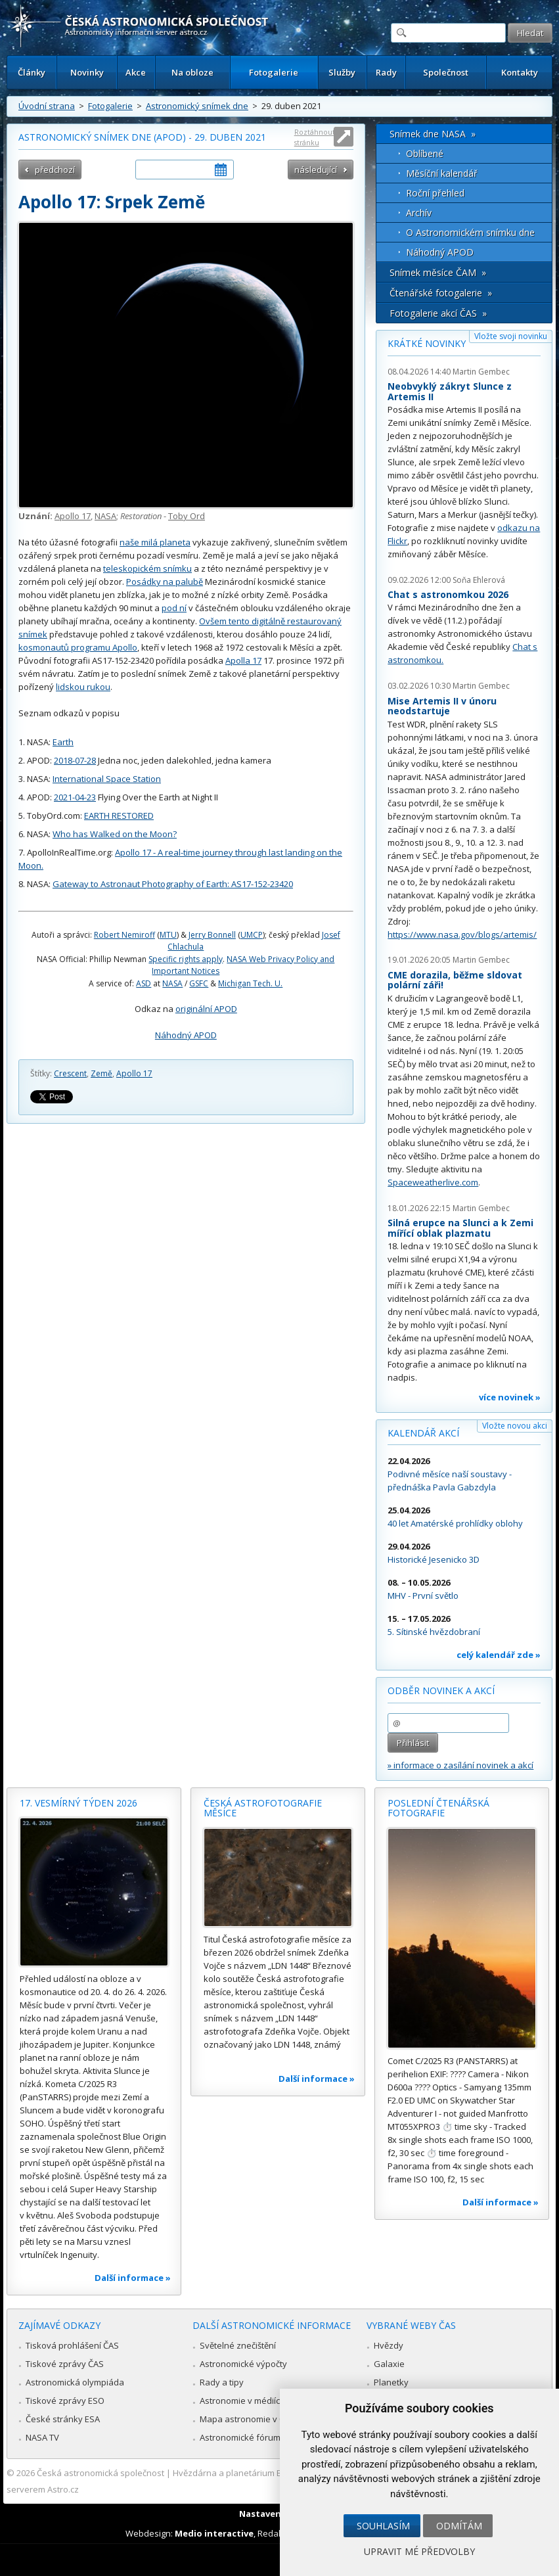  What do you see at coordinates (65, 2400) in the screenshot?
I see `Tiskové zprávy ESO` at bounding box center [65, 2400].